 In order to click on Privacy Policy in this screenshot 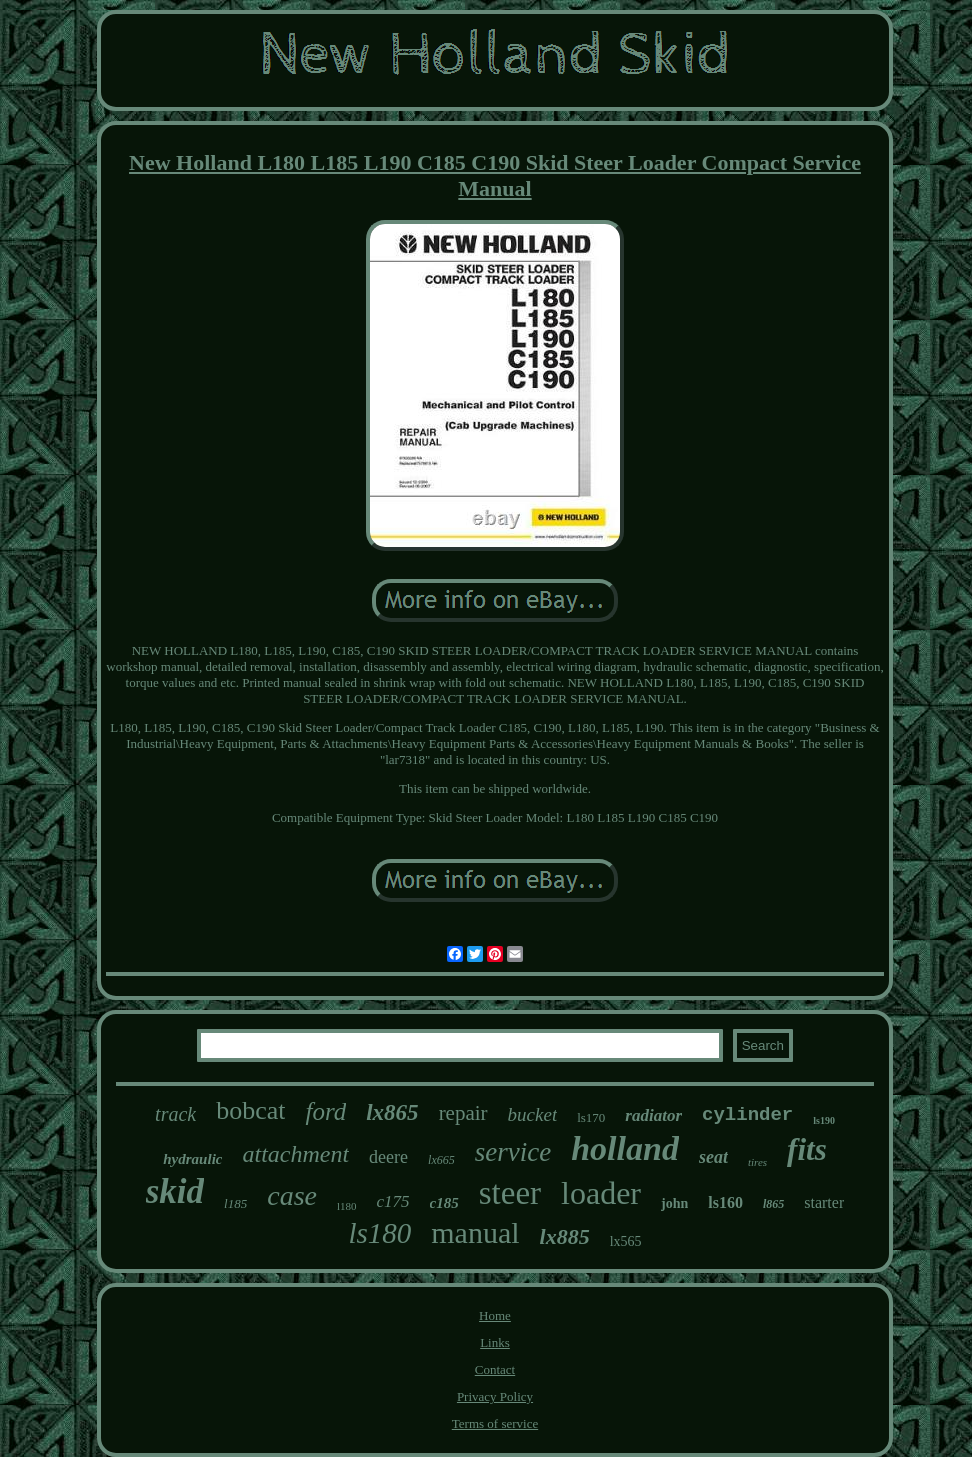, I will do `click(495, 1396)`.